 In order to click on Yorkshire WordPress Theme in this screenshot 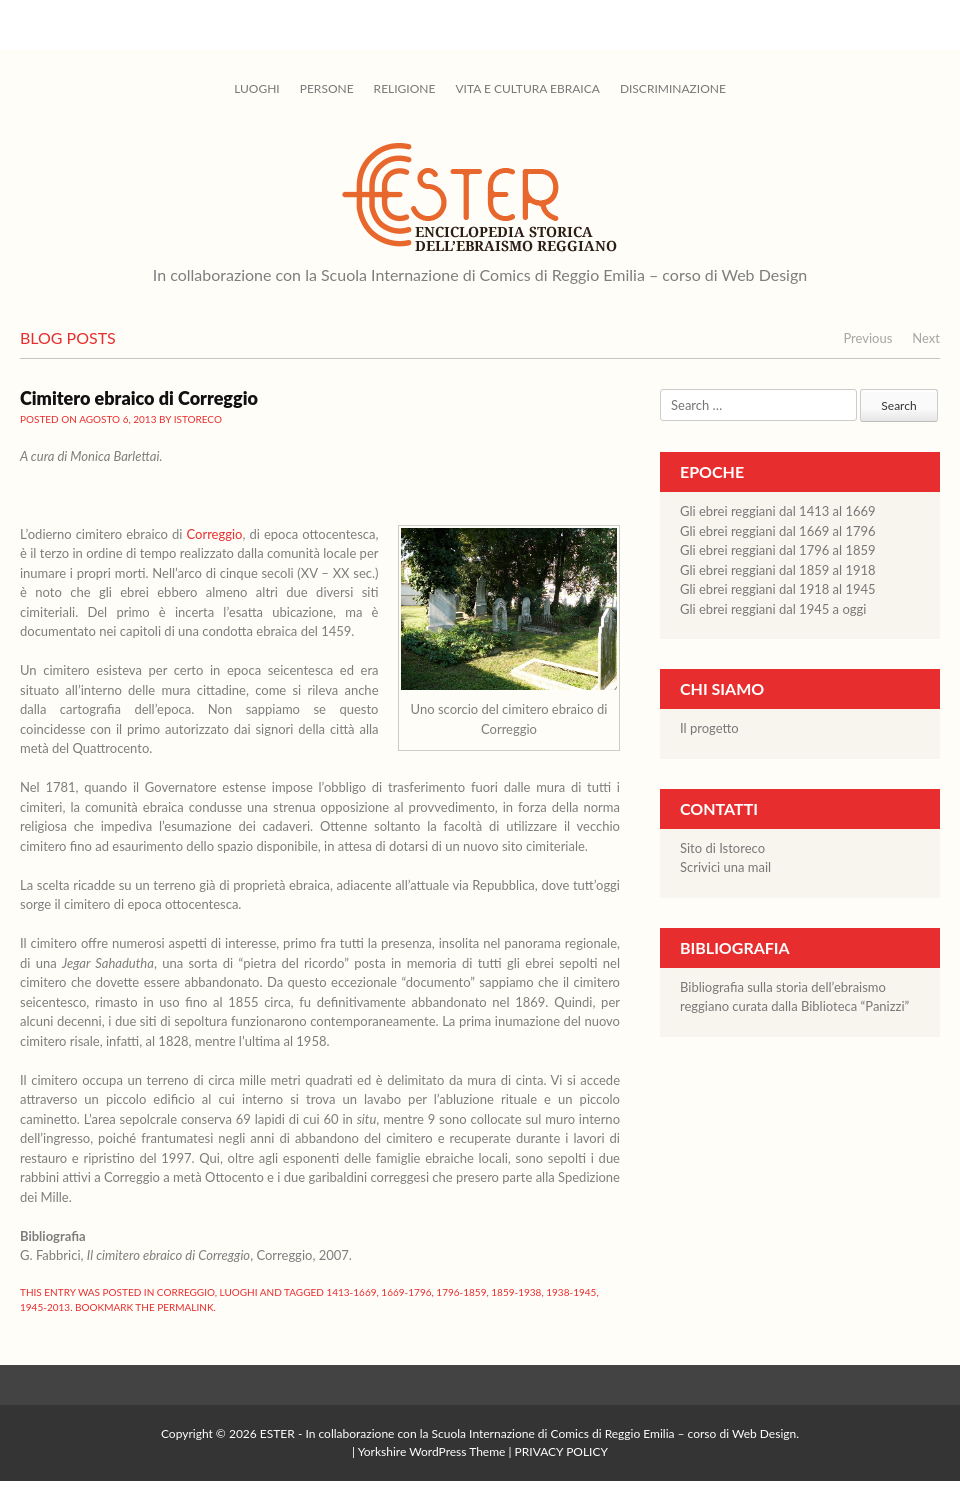, I will do `click(432, 1451)`.